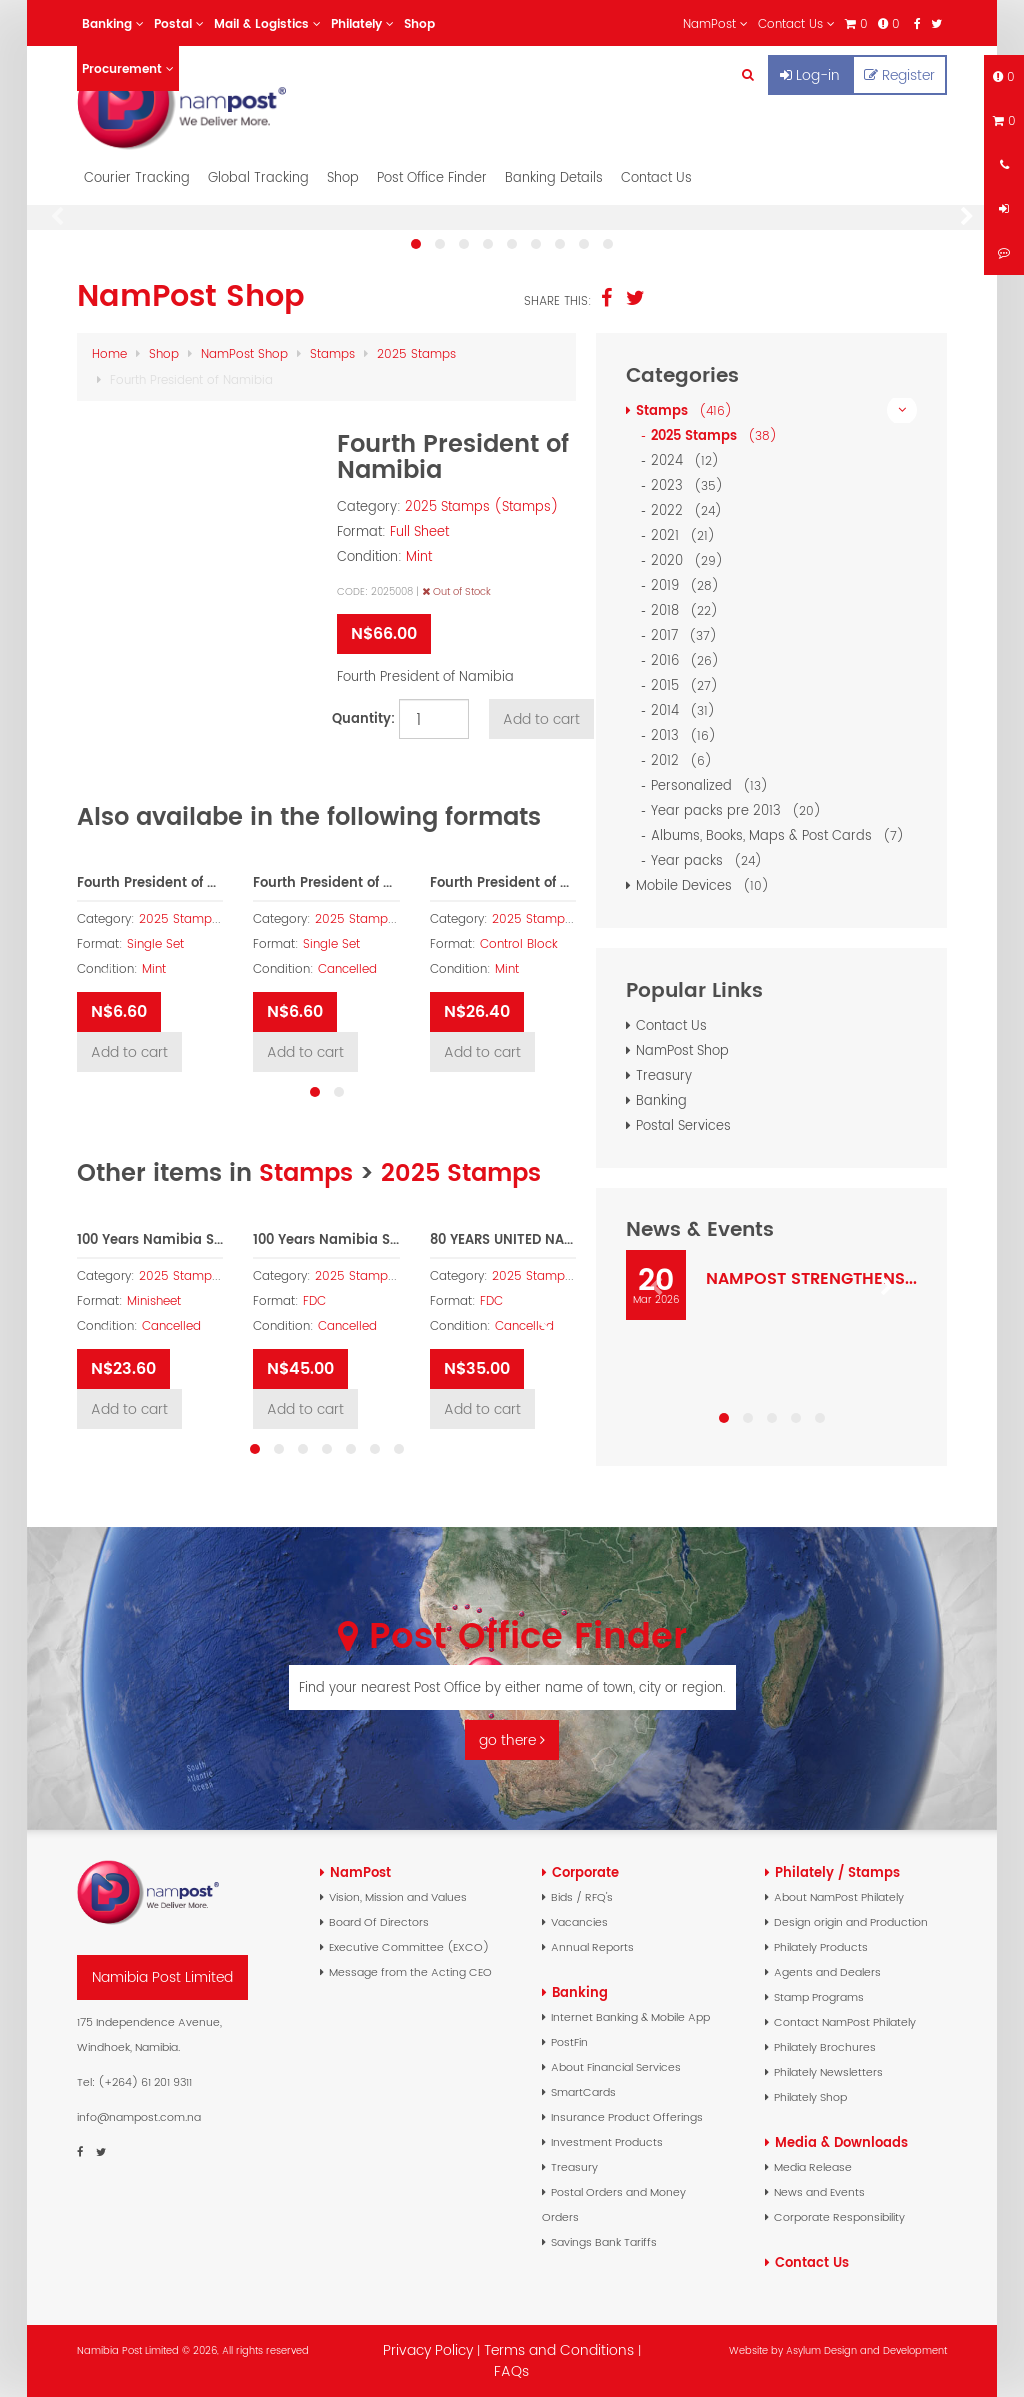 This screenshot has height=2397, width=1024. Describe the element at coordinates (686, 710) in the screenshot. I see `2014` at that location.